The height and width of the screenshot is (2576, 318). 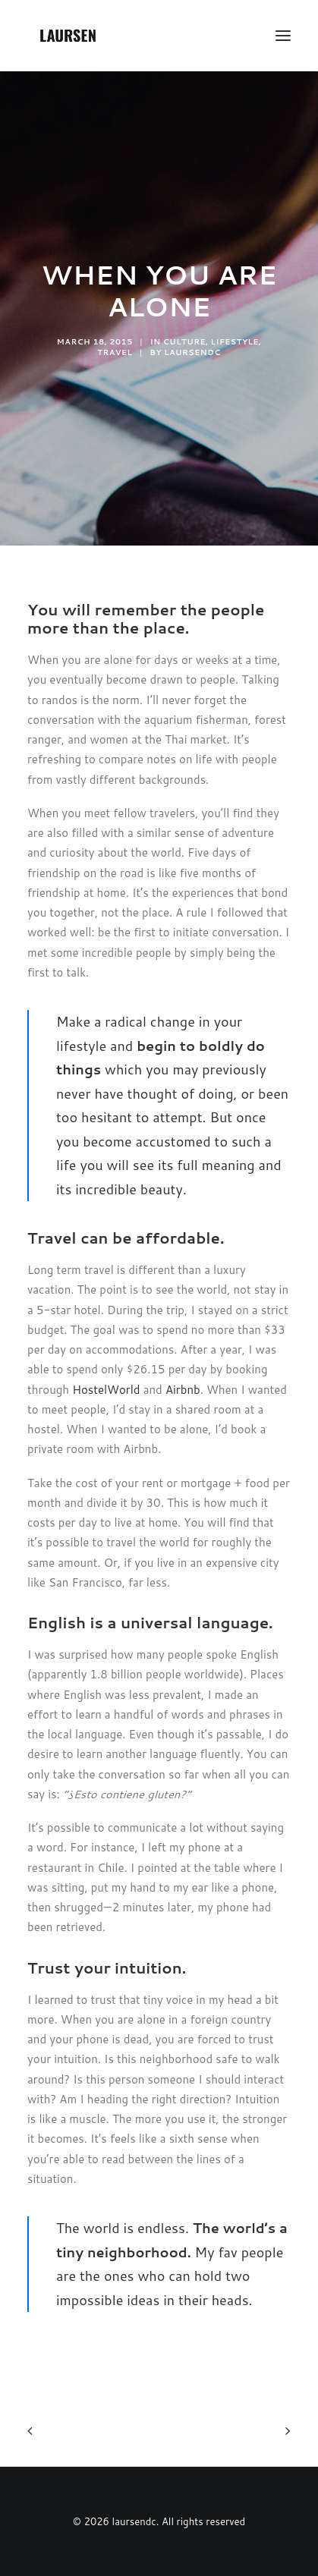 I want to click on Lifestyle, so click(x=235, y=341).